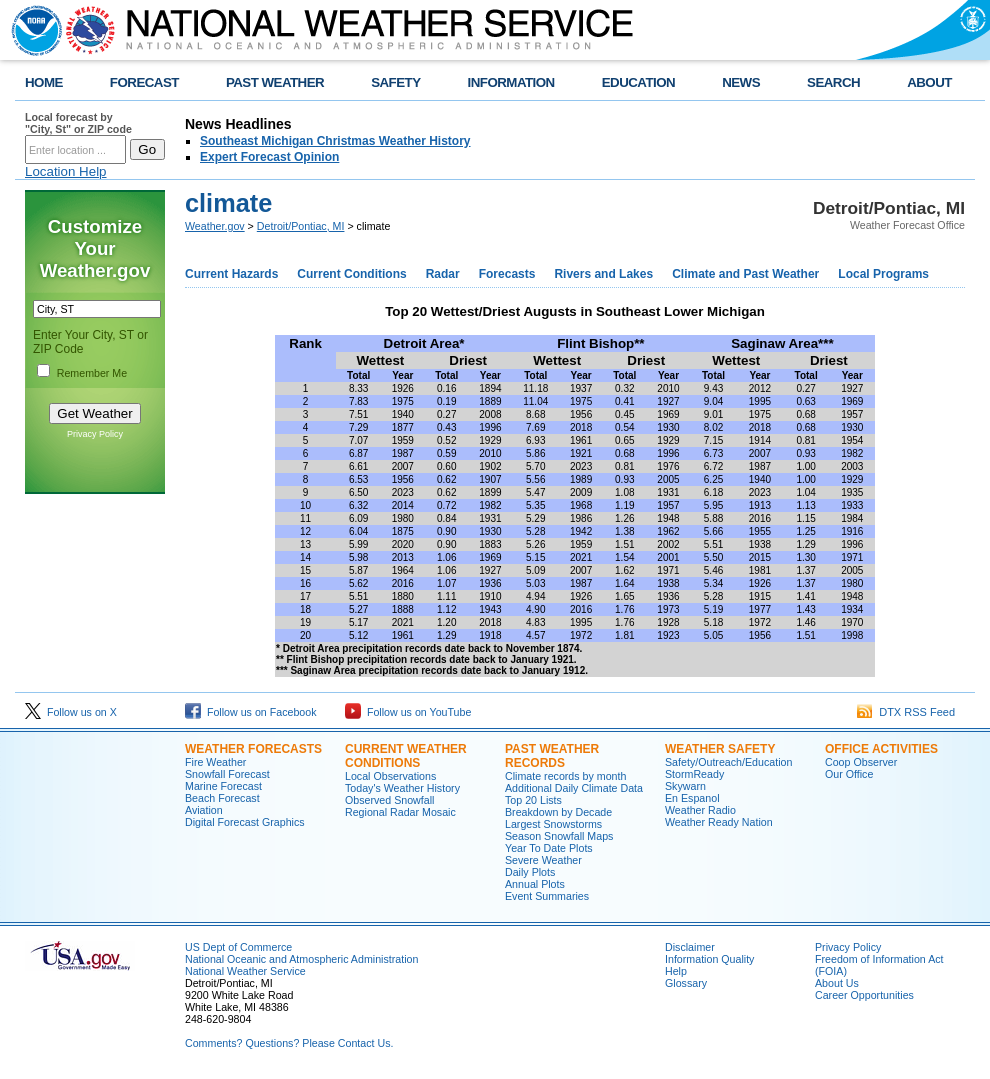 The width and height of the screenshot is (990, 1079). I want to click on Breakdown by Decade, so click(558, 812).